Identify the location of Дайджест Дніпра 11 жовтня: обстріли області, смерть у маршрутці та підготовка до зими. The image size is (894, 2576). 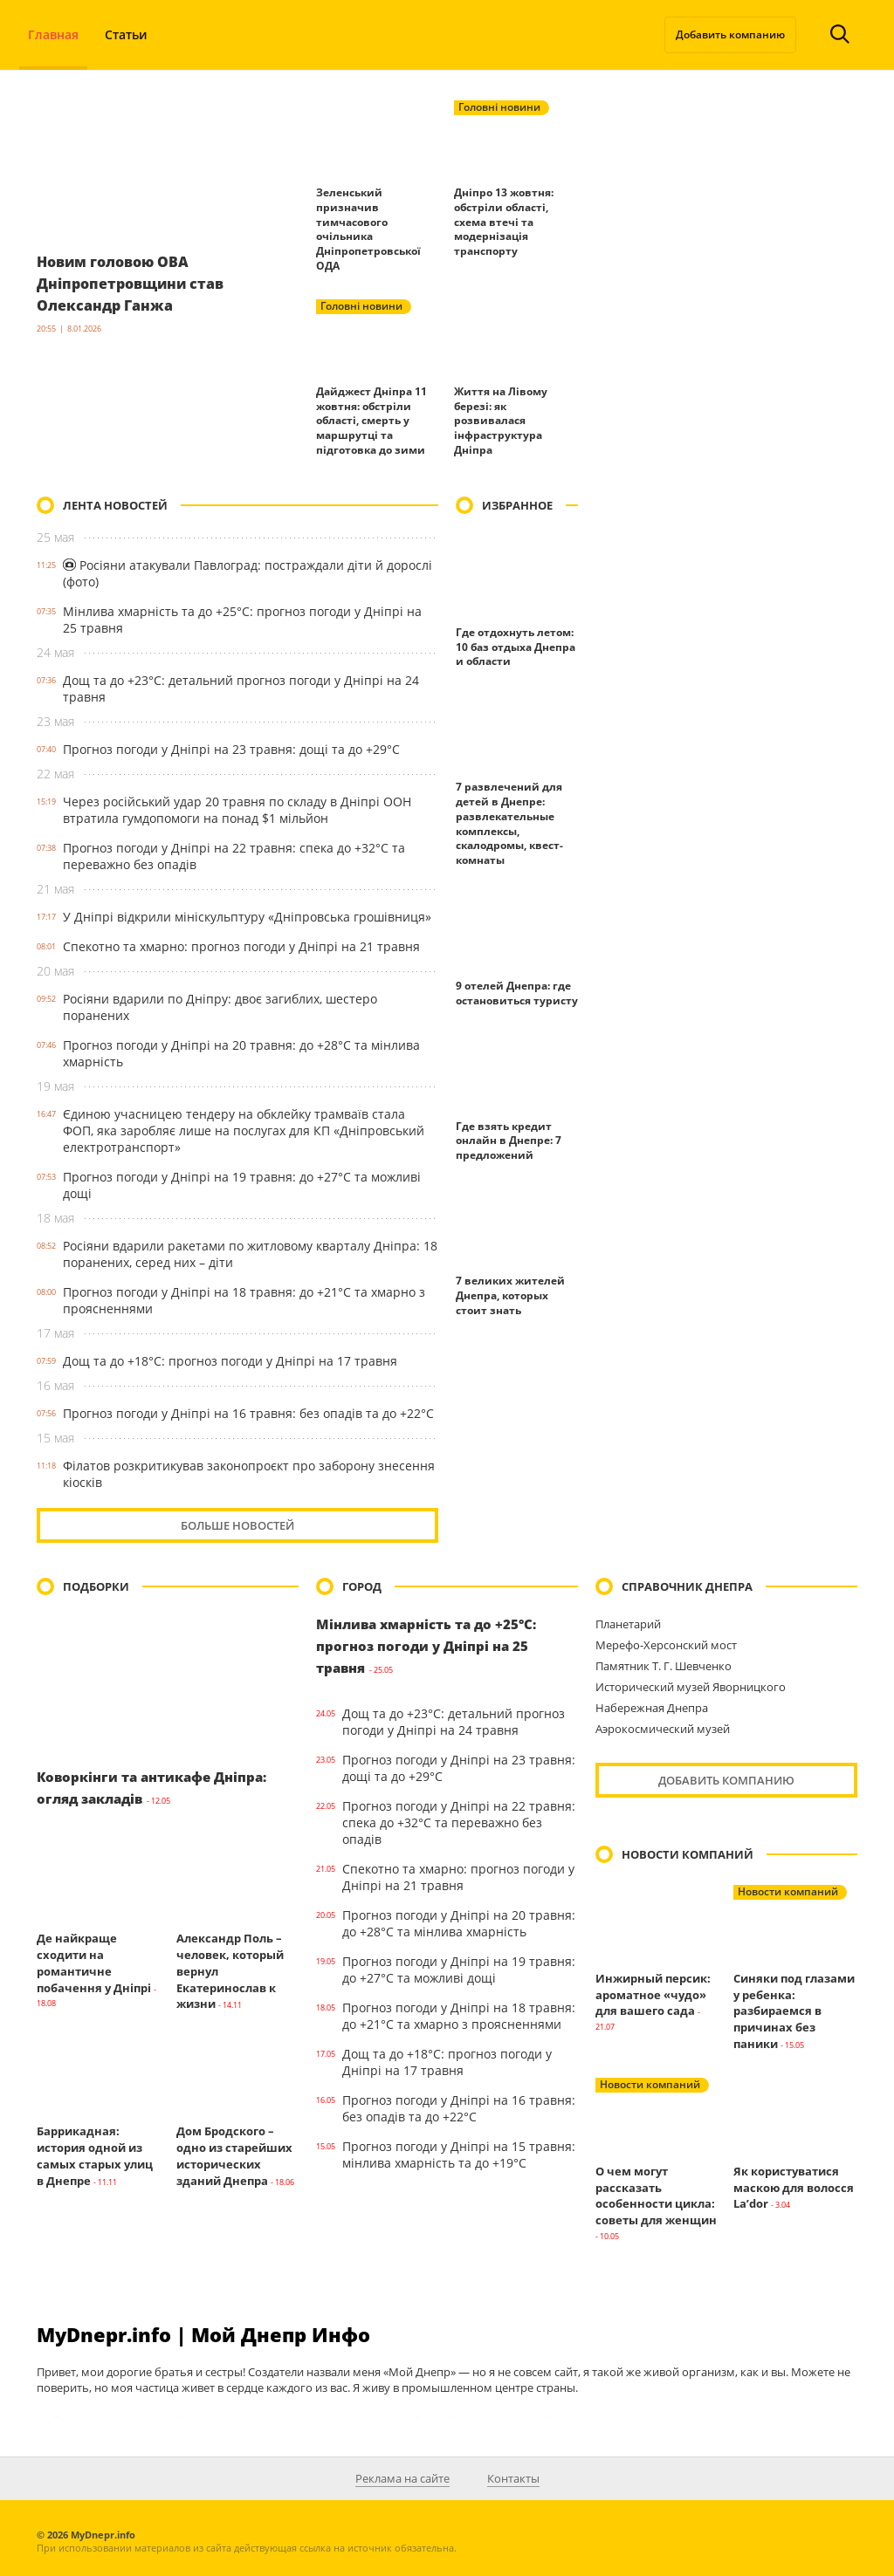
(371, 420).